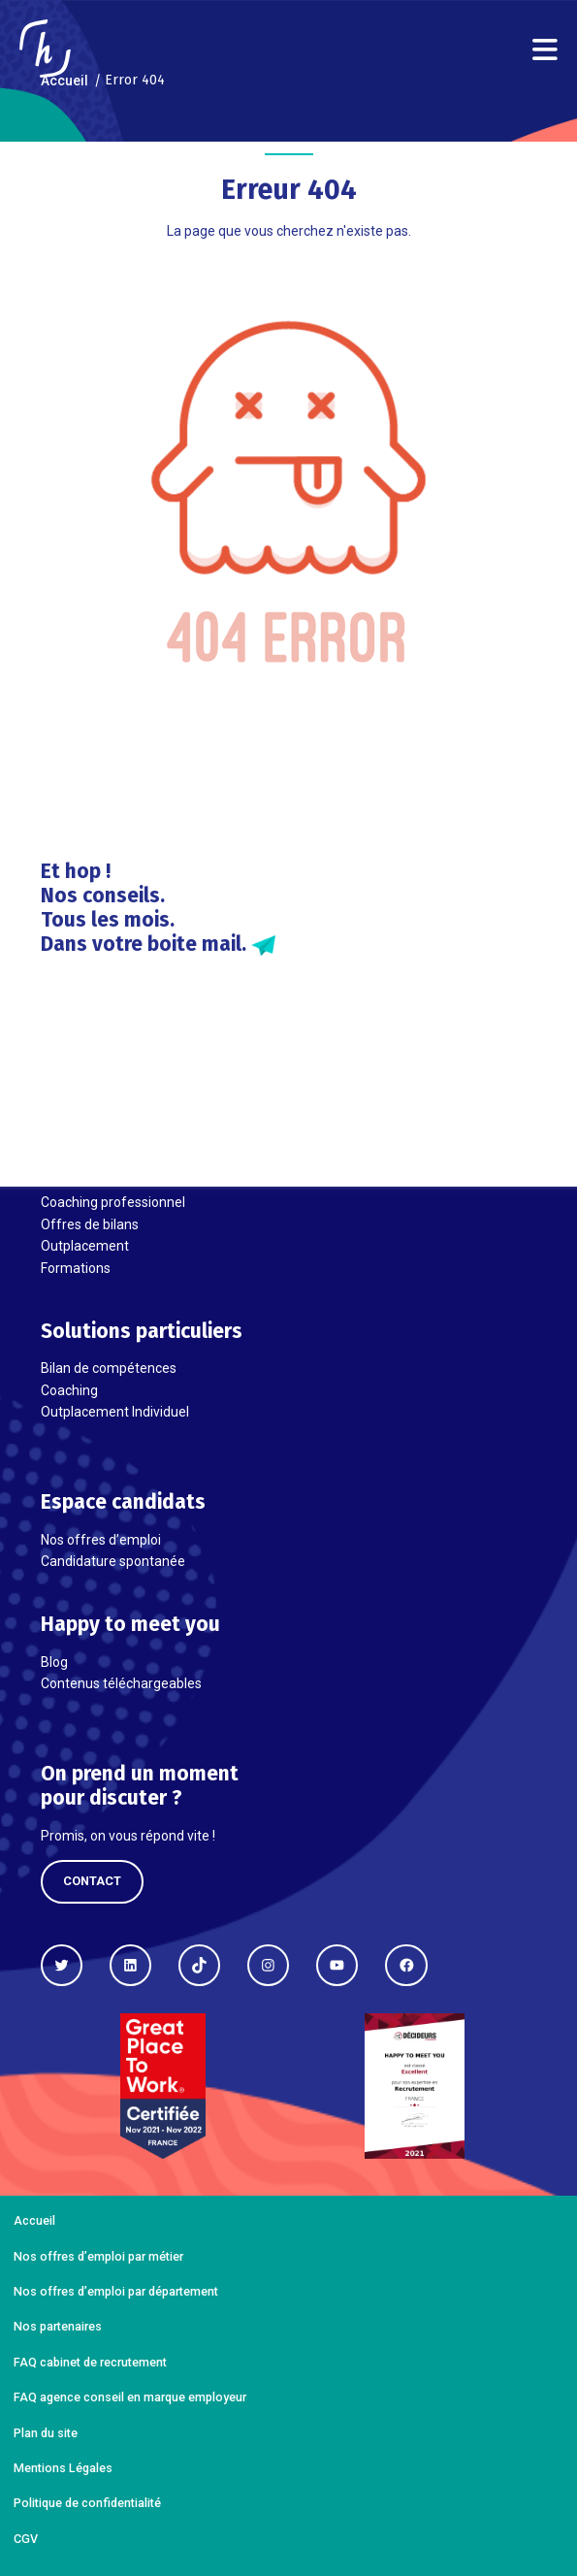 Image resolution: width=577 pixels, height=2576 pixels. I want to click on FAQ agence conseil en marque employeur, so click(130, 2397).